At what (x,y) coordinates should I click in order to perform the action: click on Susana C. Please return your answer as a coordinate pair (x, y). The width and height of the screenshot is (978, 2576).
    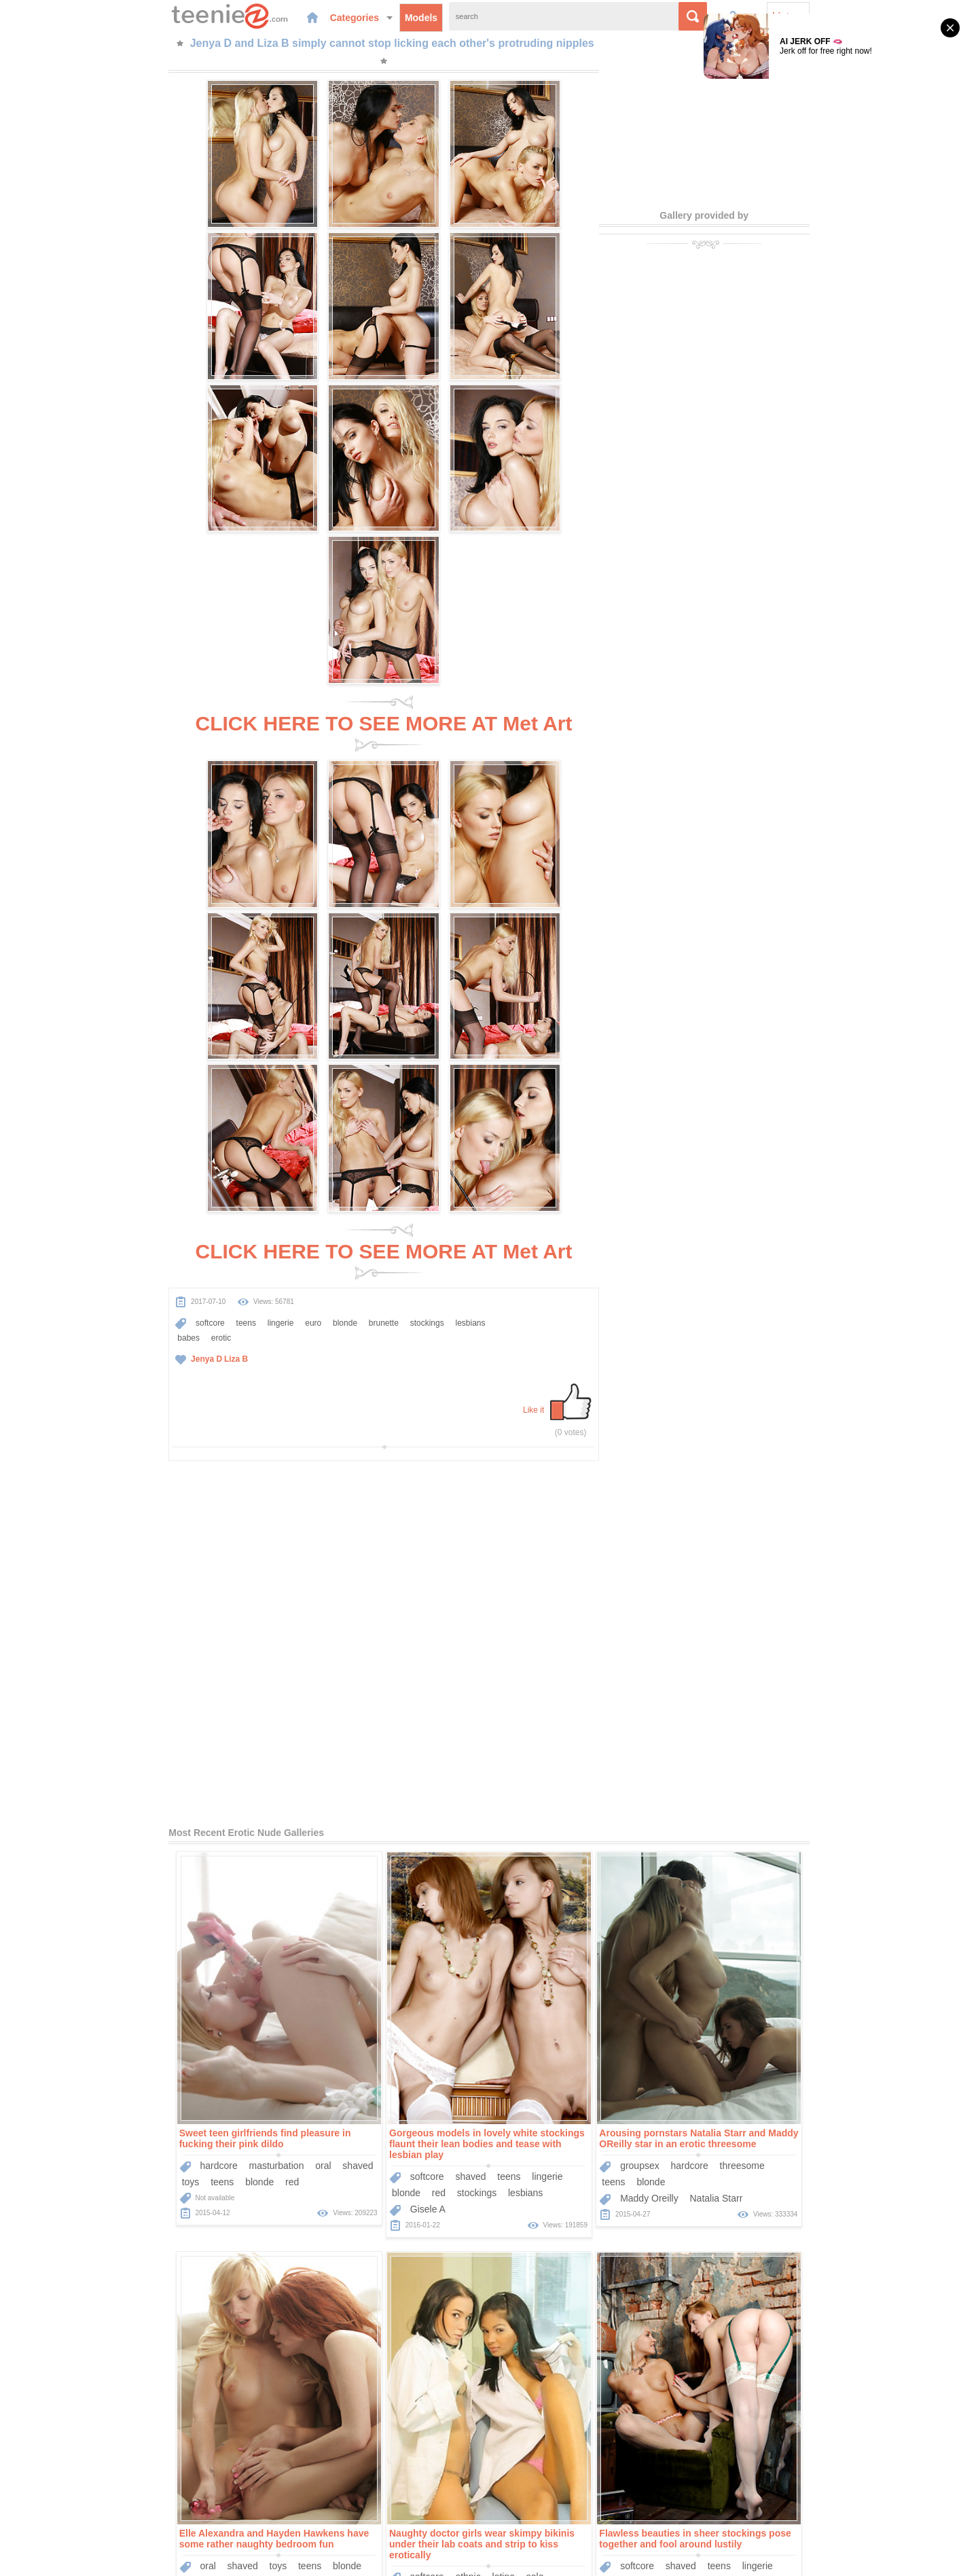
    Looking at the image, I should click on (535, 1851).